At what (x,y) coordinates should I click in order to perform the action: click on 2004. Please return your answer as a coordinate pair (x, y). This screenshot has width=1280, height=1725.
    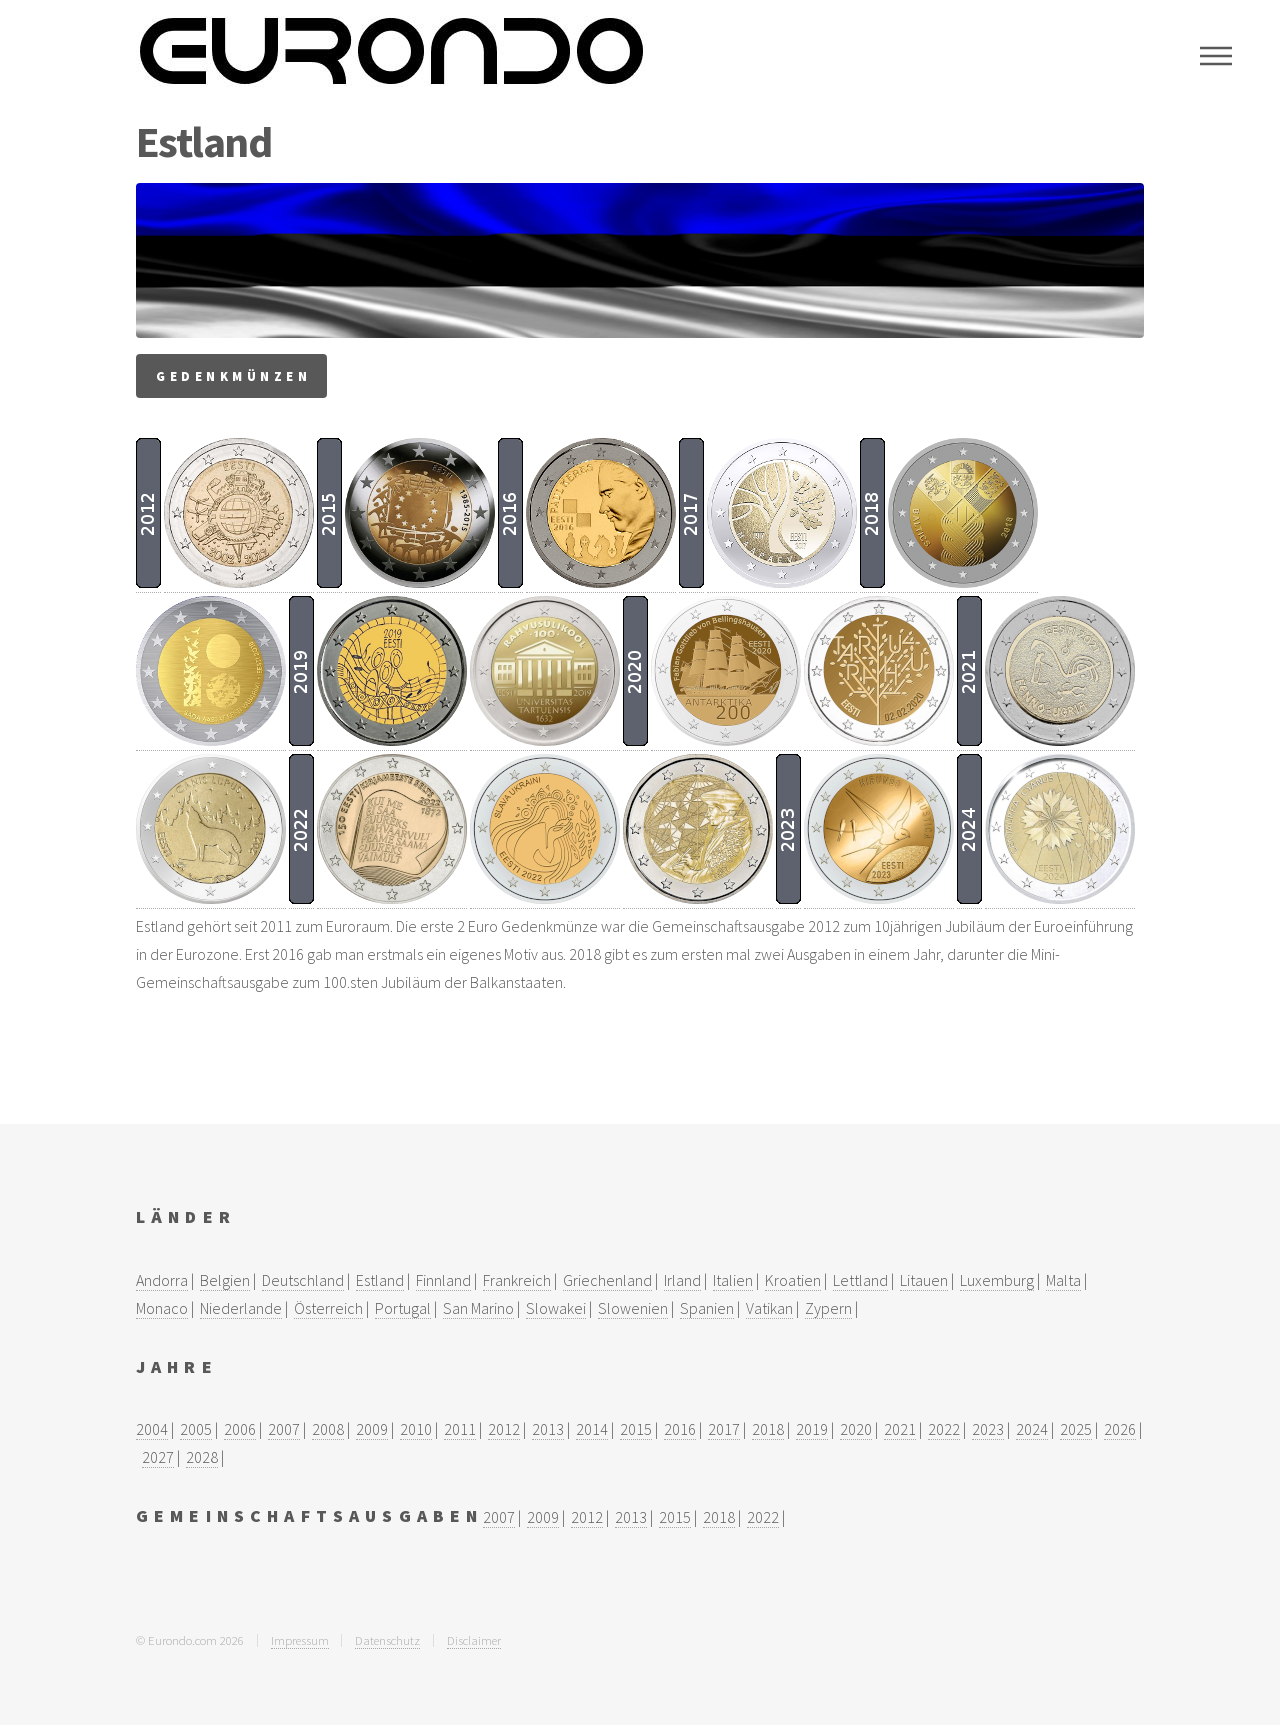
    Looking at the image, I should click on (152, 1429).